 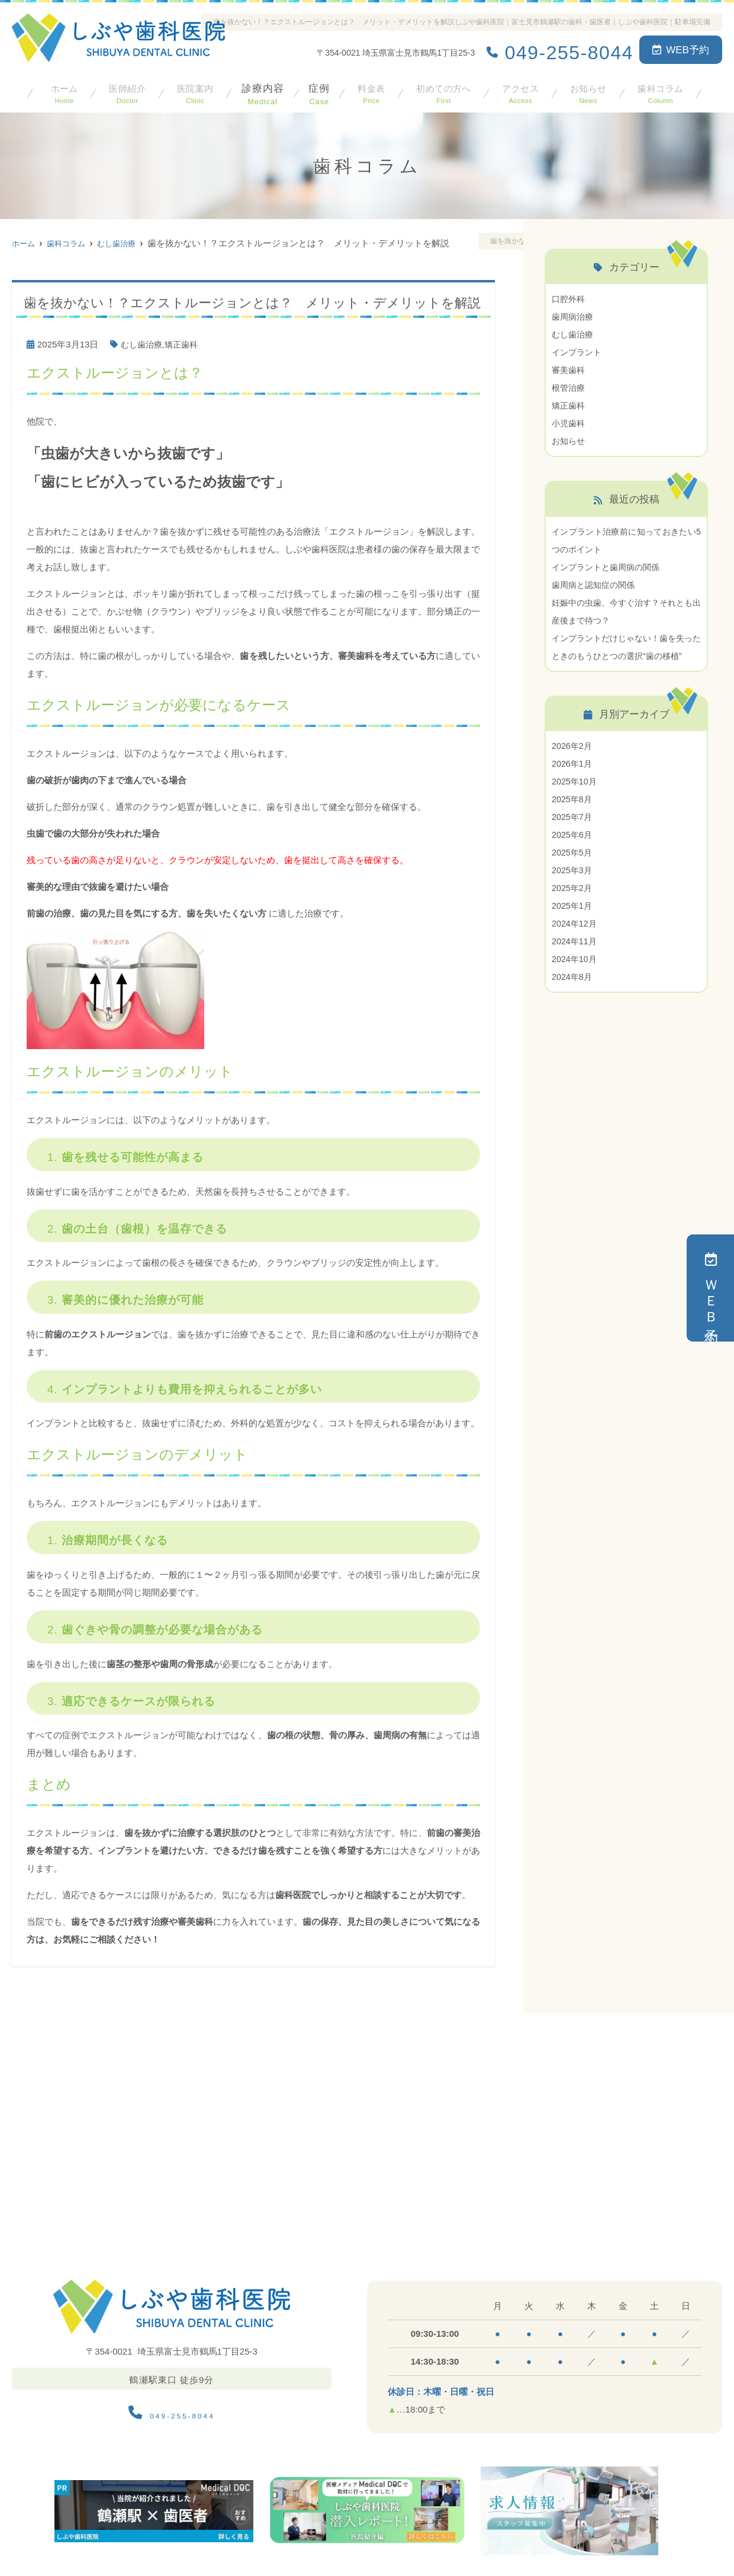 I want to click on 2024年12月, so click(x=575, y=941).